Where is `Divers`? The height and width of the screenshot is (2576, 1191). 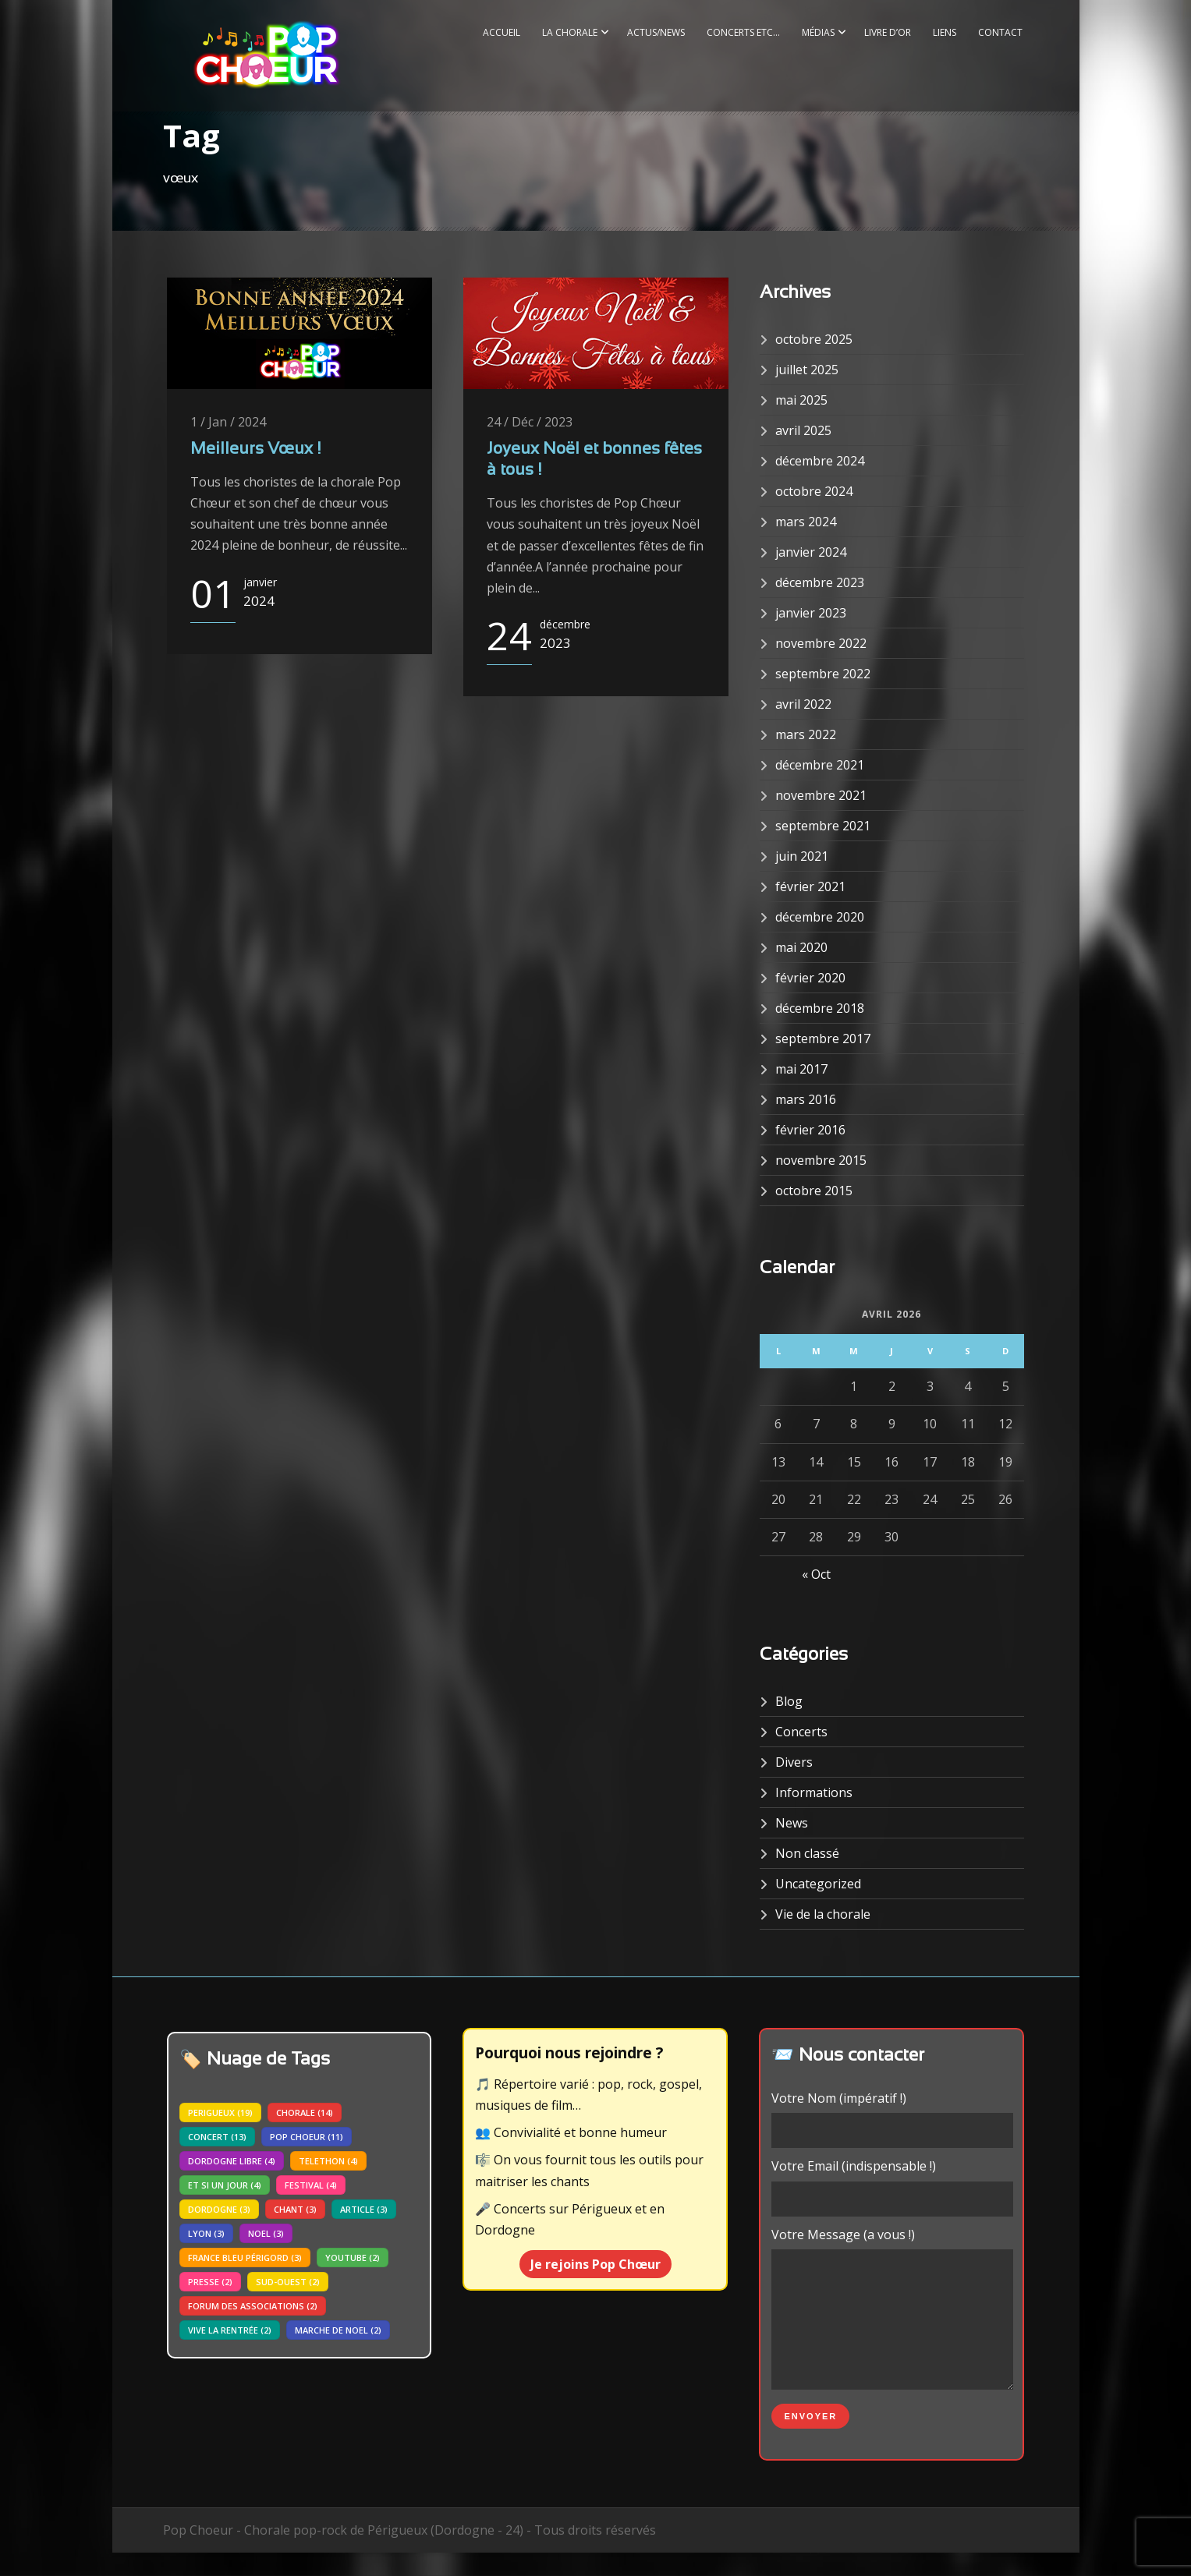
Divers is located at coordinates (794, 1762).